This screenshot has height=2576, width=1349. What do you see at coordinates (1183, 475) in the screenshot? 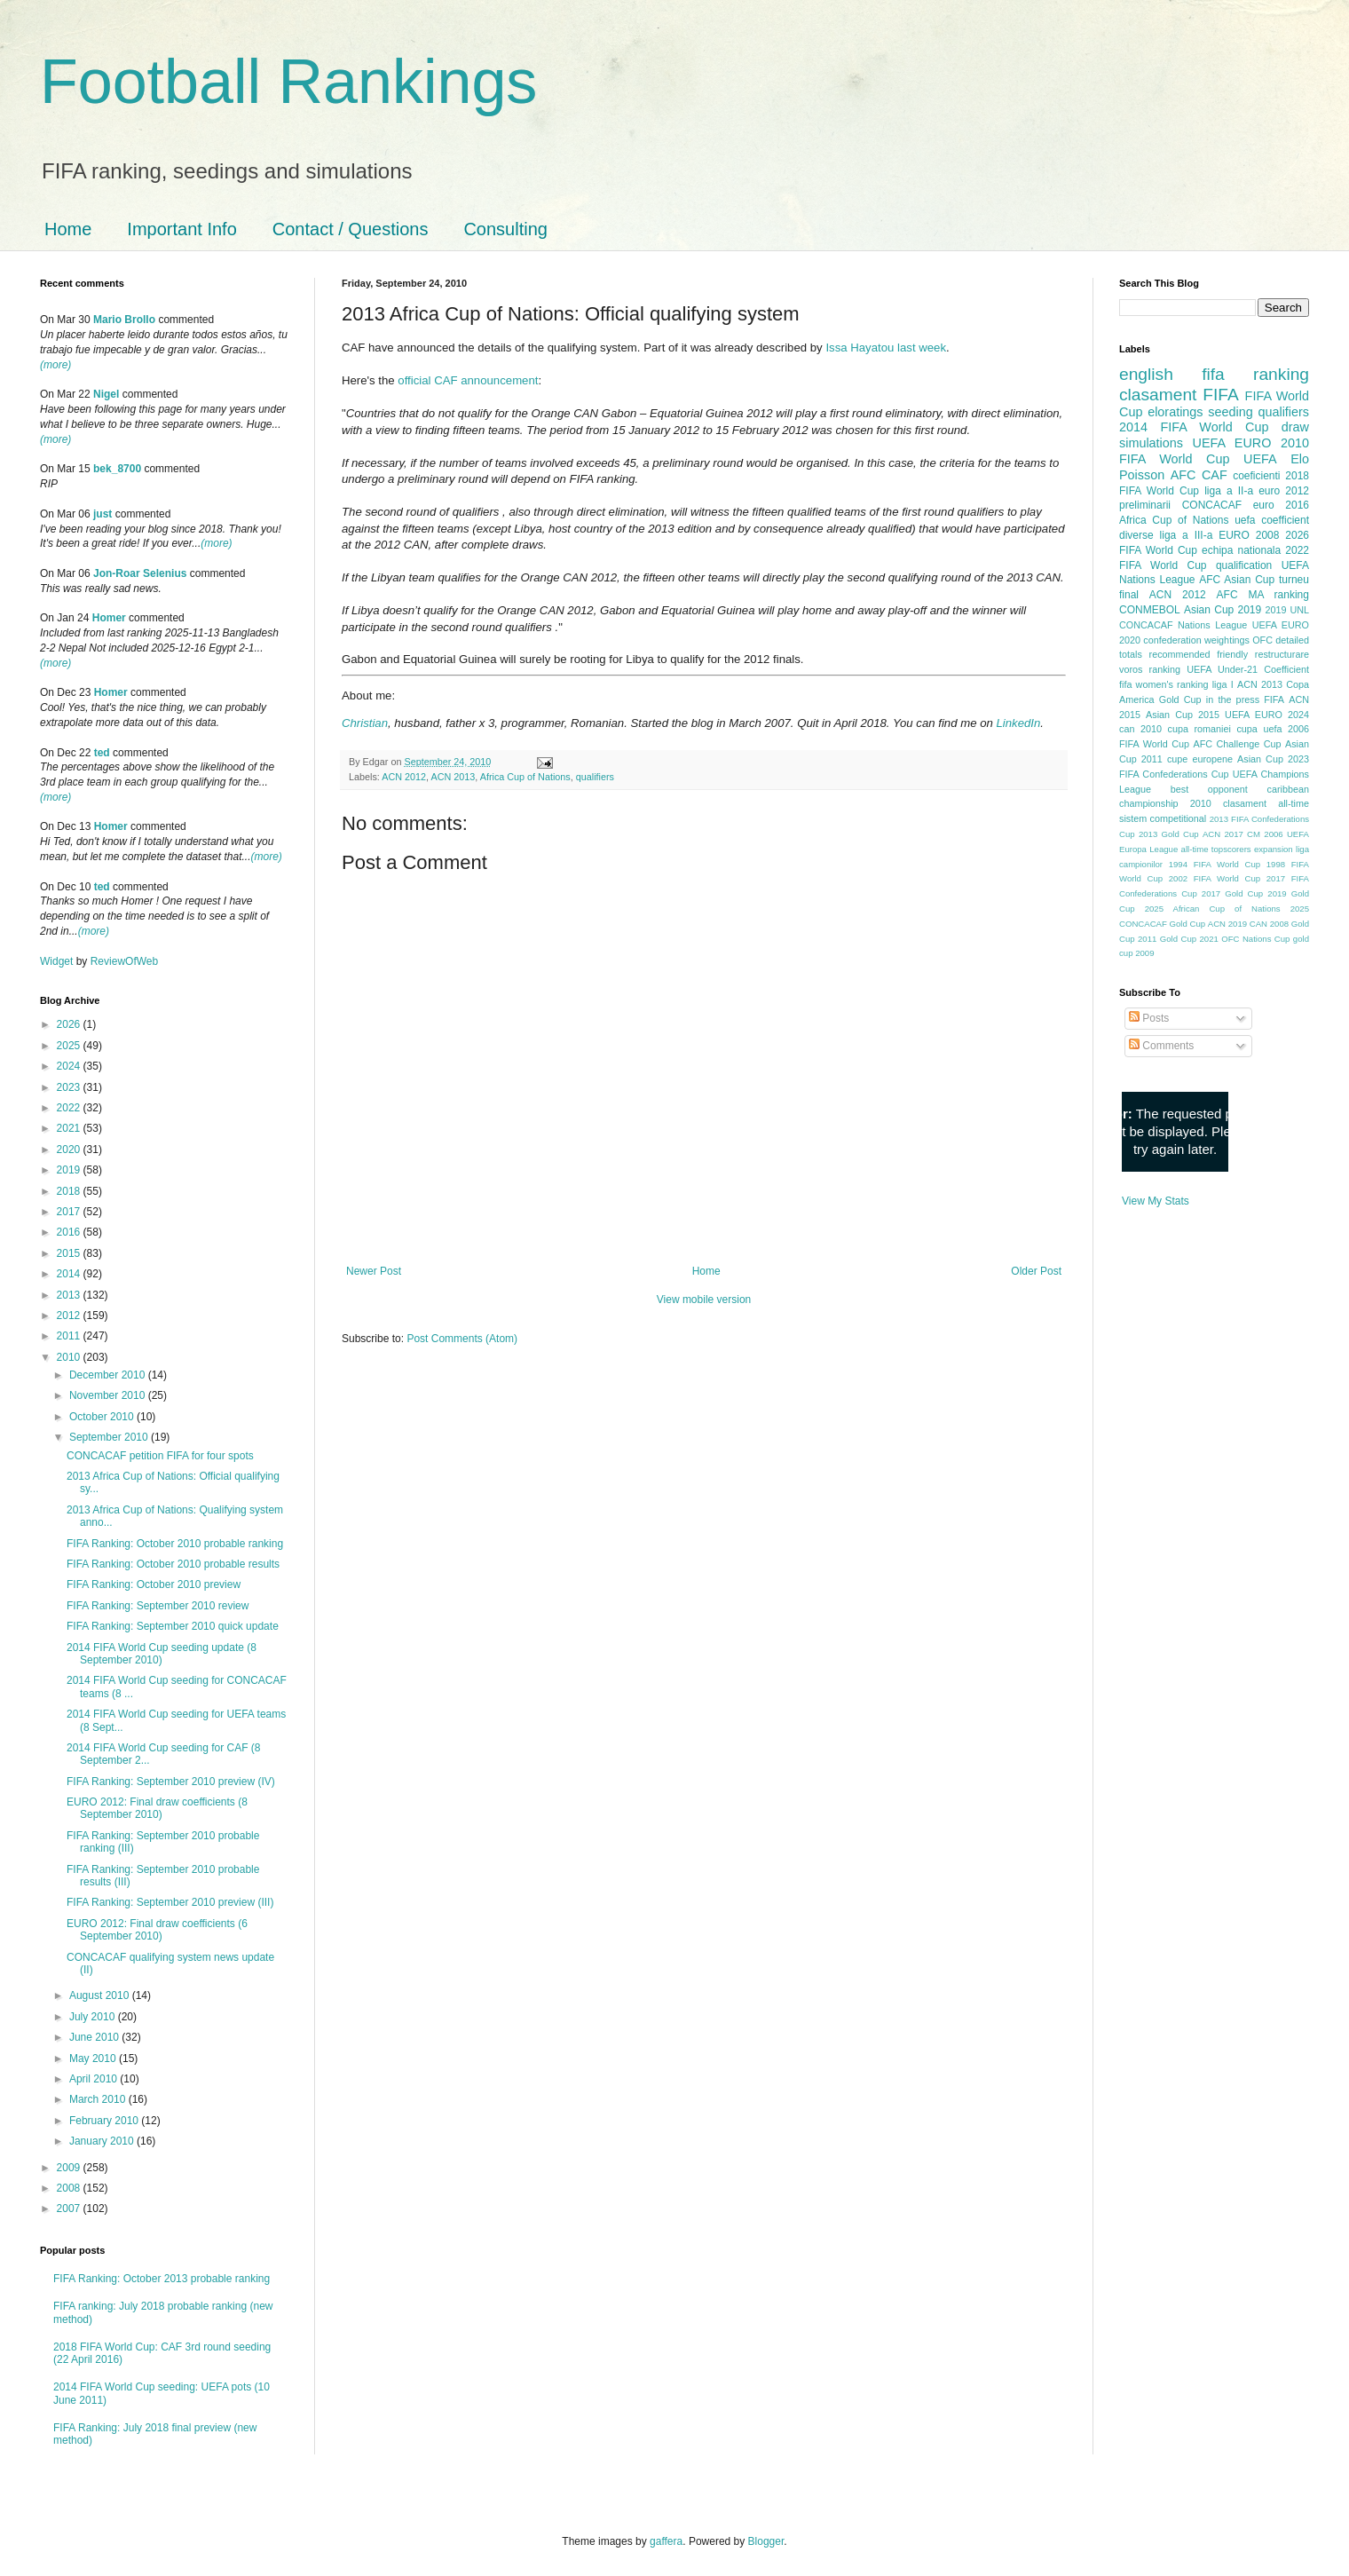
I see `AFC` at bounding box center [1183, 475].